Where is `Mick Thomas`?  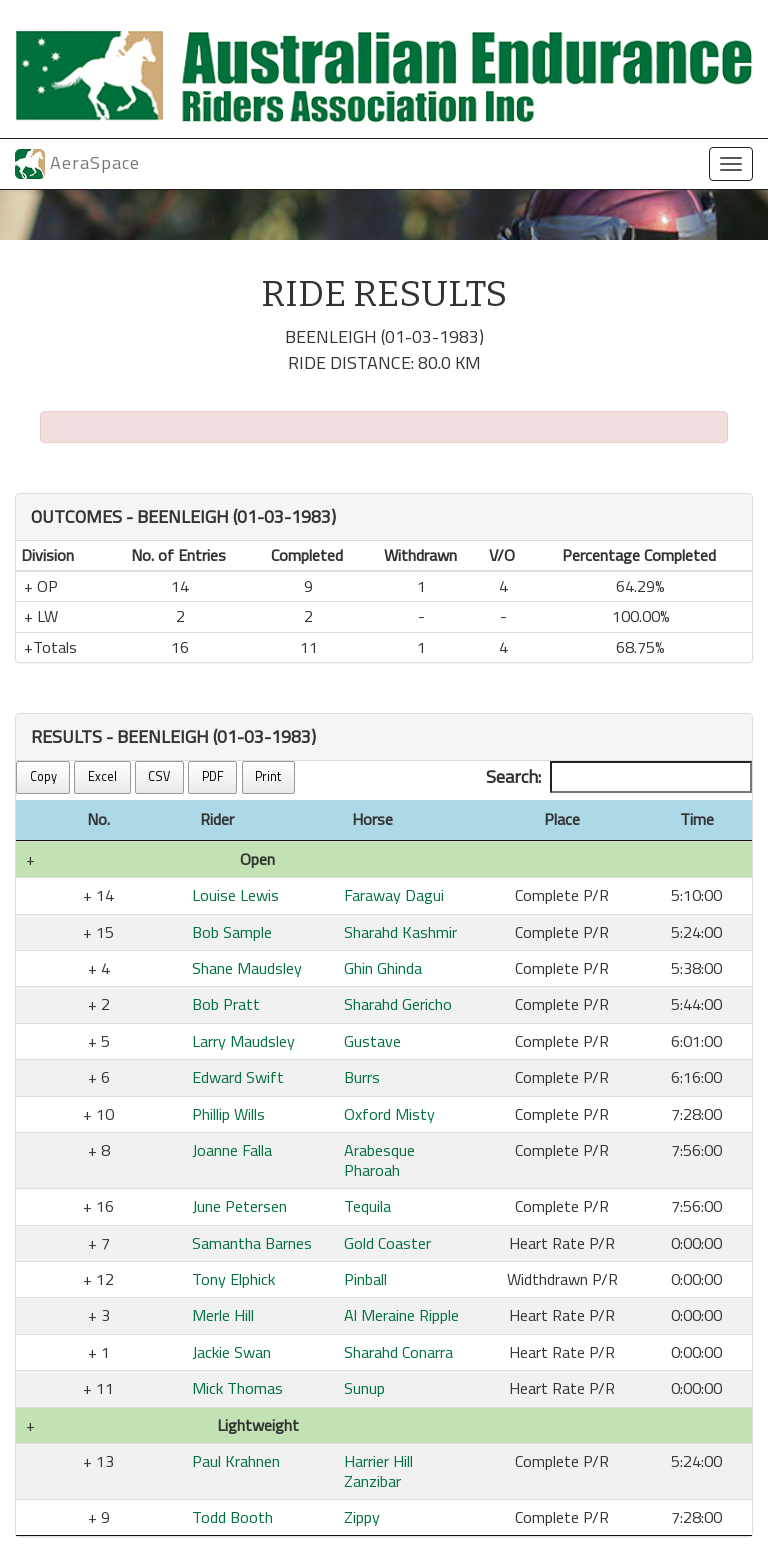
Mick Thomas is located at coordinates (237, 1388).